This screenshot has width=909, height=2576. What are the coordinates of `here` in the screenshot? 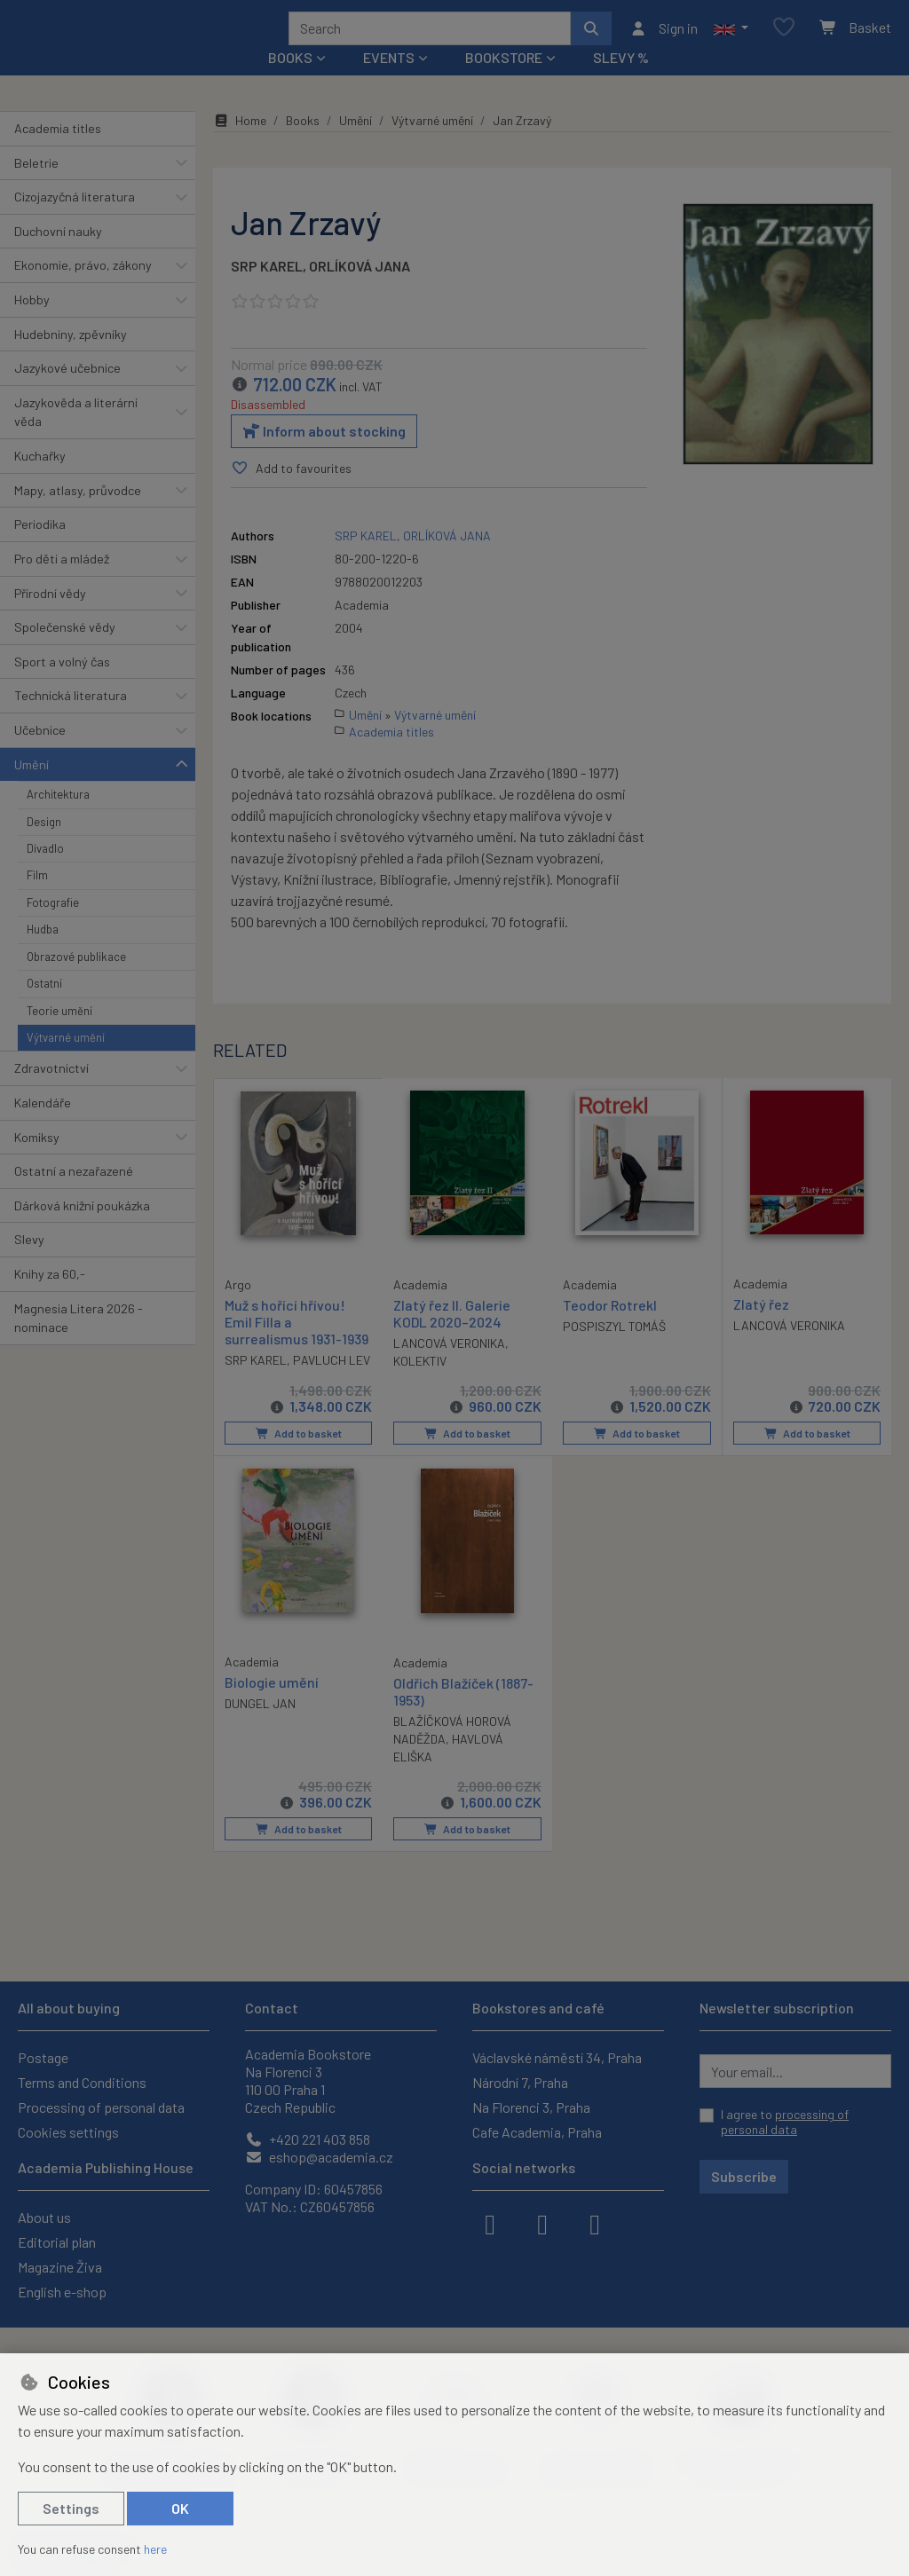 It's located at (155, 2548).